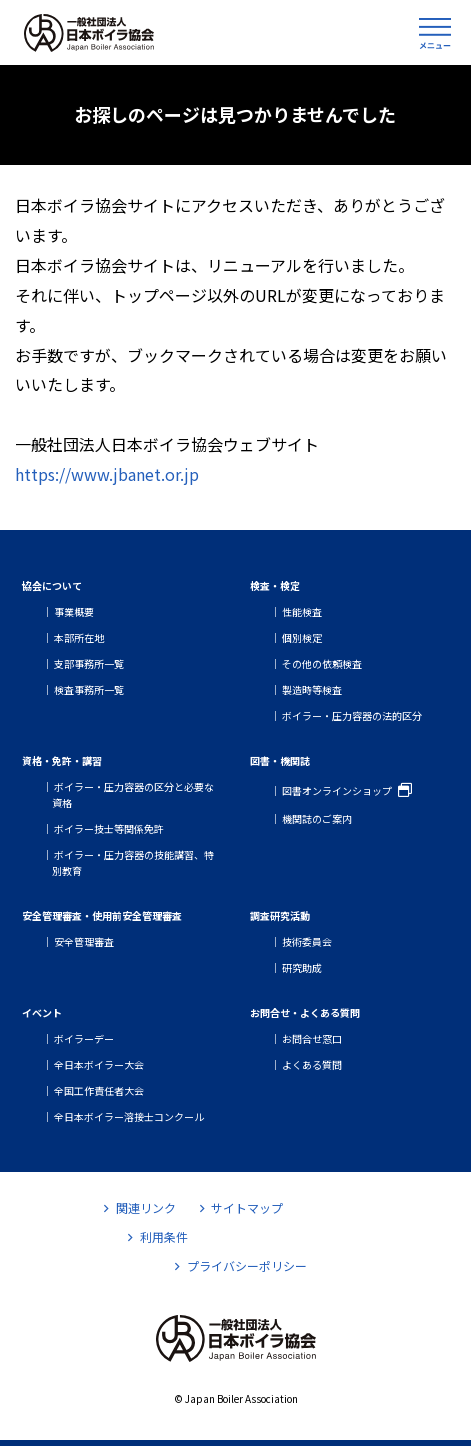  Describe the element at coordinates (109, 828) in the screenshot. I see `ボイラー技士等関係免許` at that location.